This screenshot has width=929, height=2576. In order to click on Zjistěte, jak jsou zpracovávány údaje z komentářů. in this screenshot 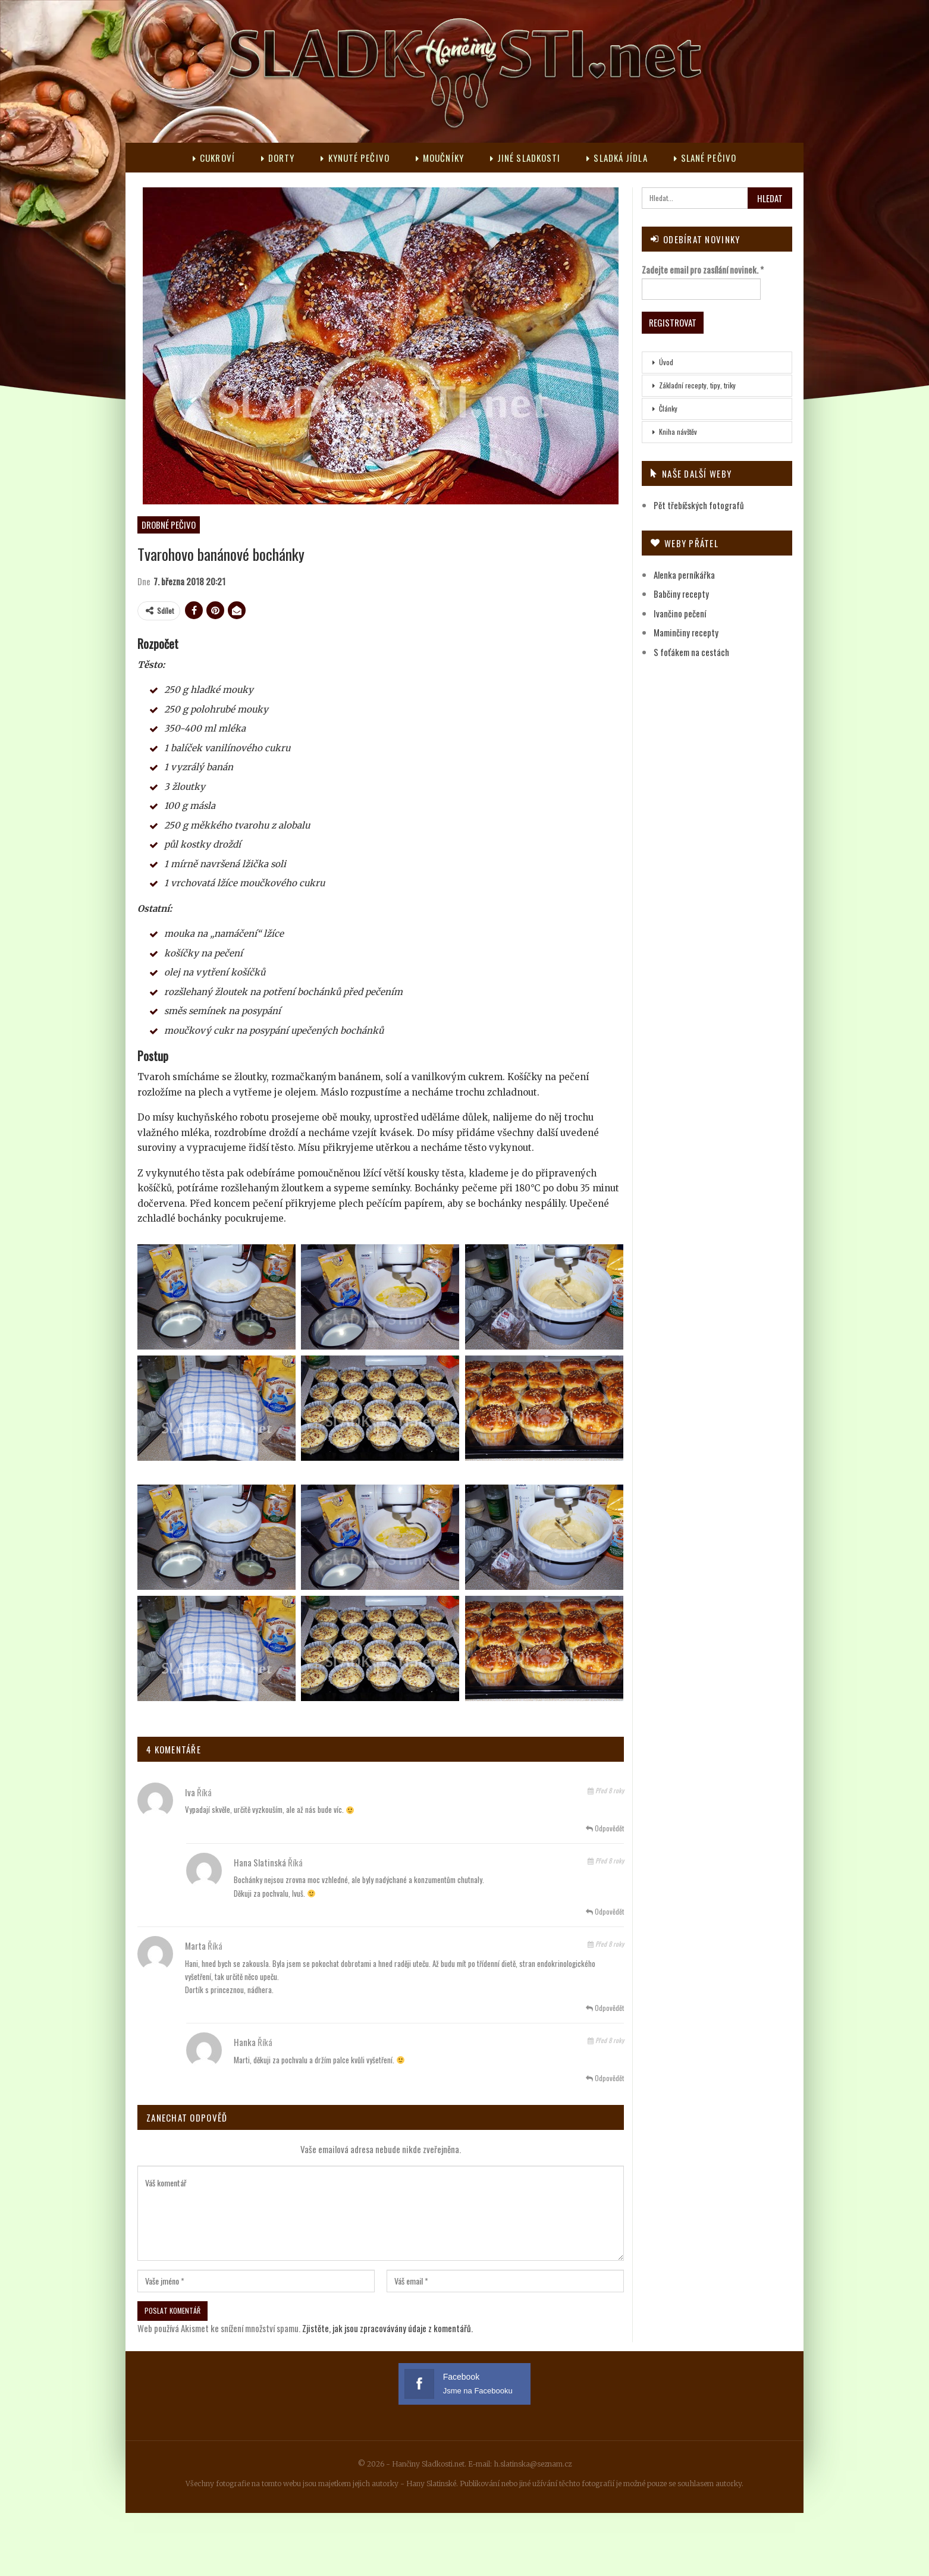, I will do `click(387, 2328)`.